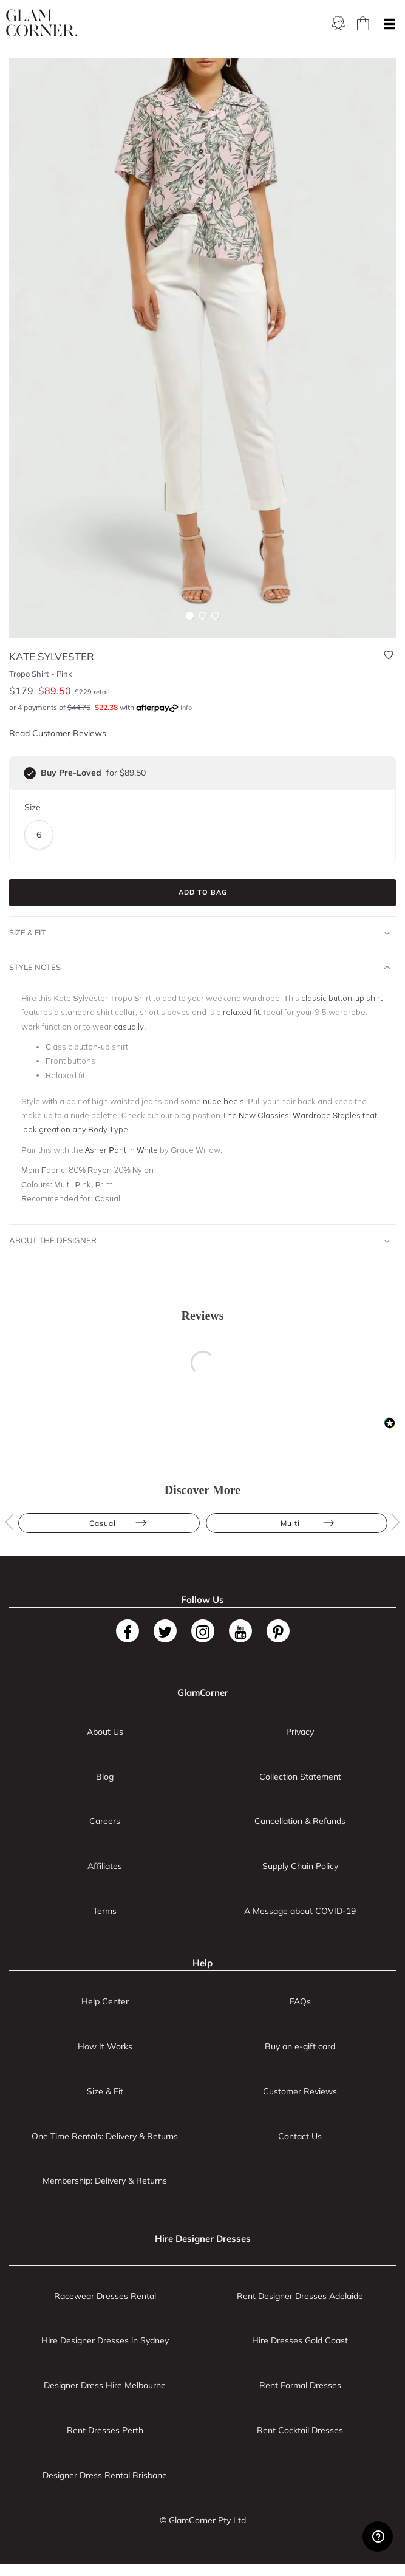 The height and width of the screenshot is (2576, 405). What do you see at coordinates (241, 1012) in the screenshot?
I see `relaxed fit` at bounding box center [241, 1012].